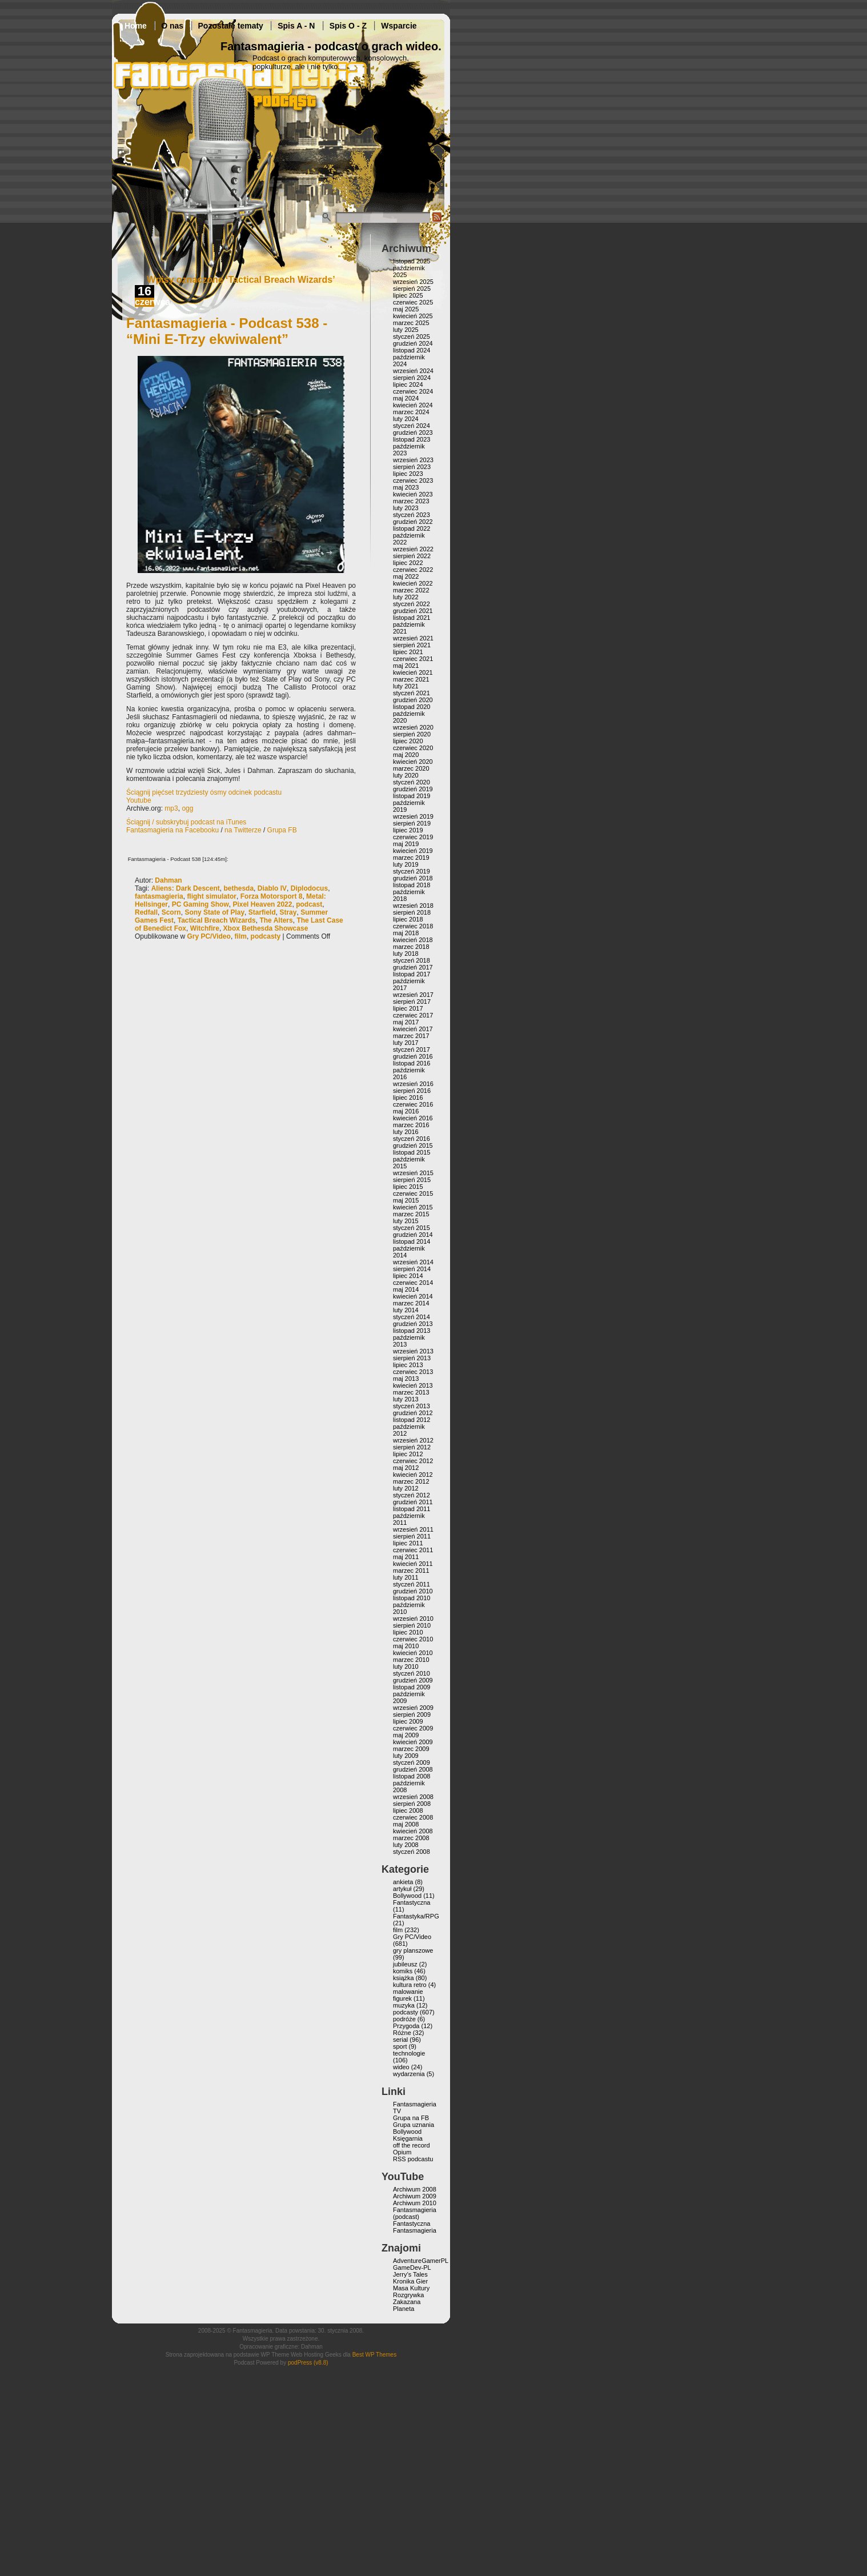 This screenshot has width=867, height=2576. What do you see at coordinates (186, 822) in the screenshot?
I see `Ściągnij / subskrybuj podcast na iTunes` at bounding box center [186, 822].